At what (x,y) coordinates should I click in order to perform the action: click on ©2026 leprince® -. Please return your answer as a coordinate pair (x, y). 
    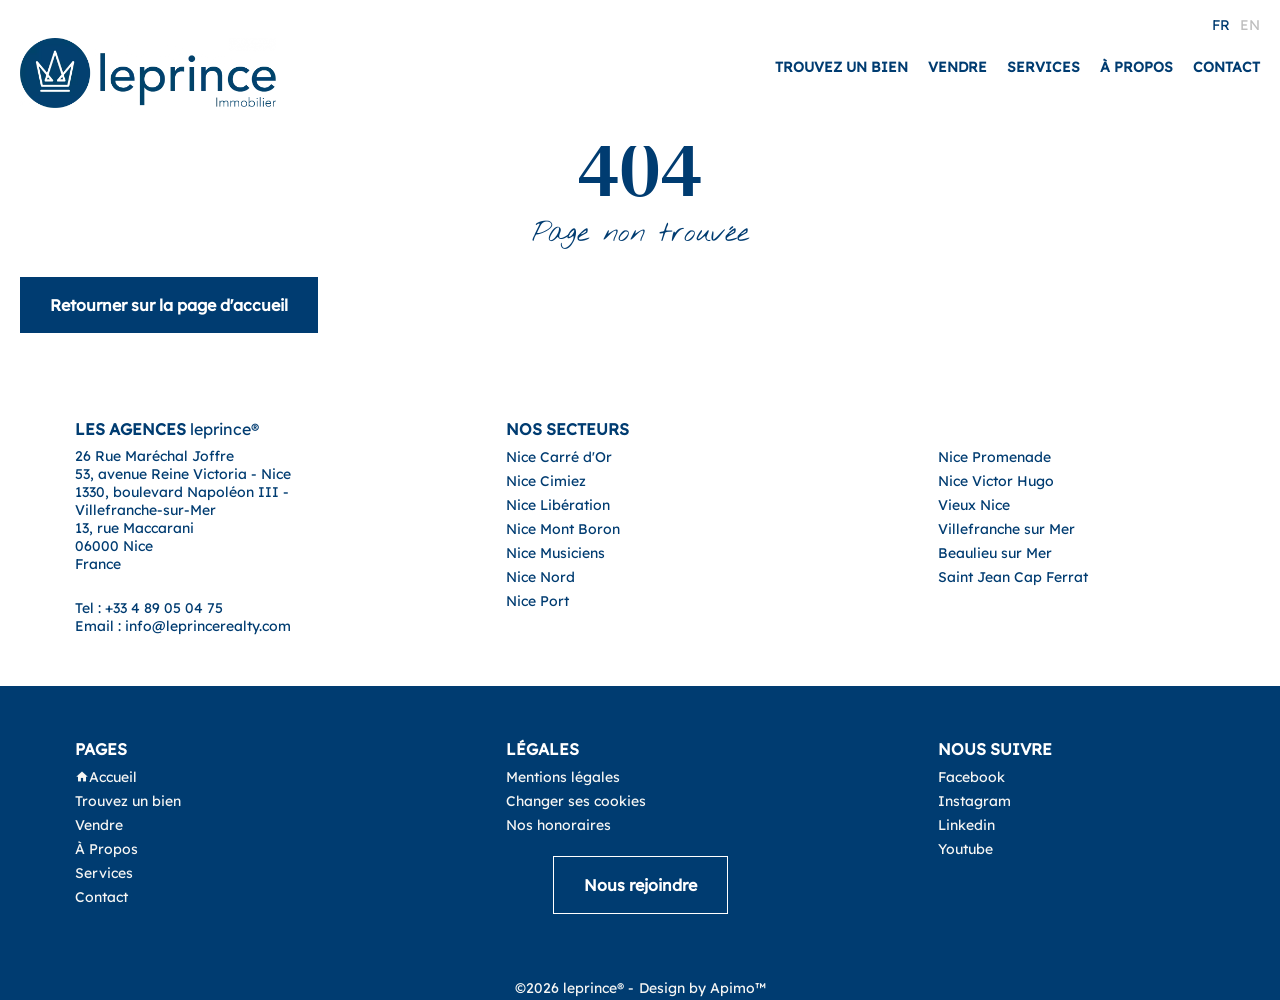
    Looking at the image, I should click on (574, 988).